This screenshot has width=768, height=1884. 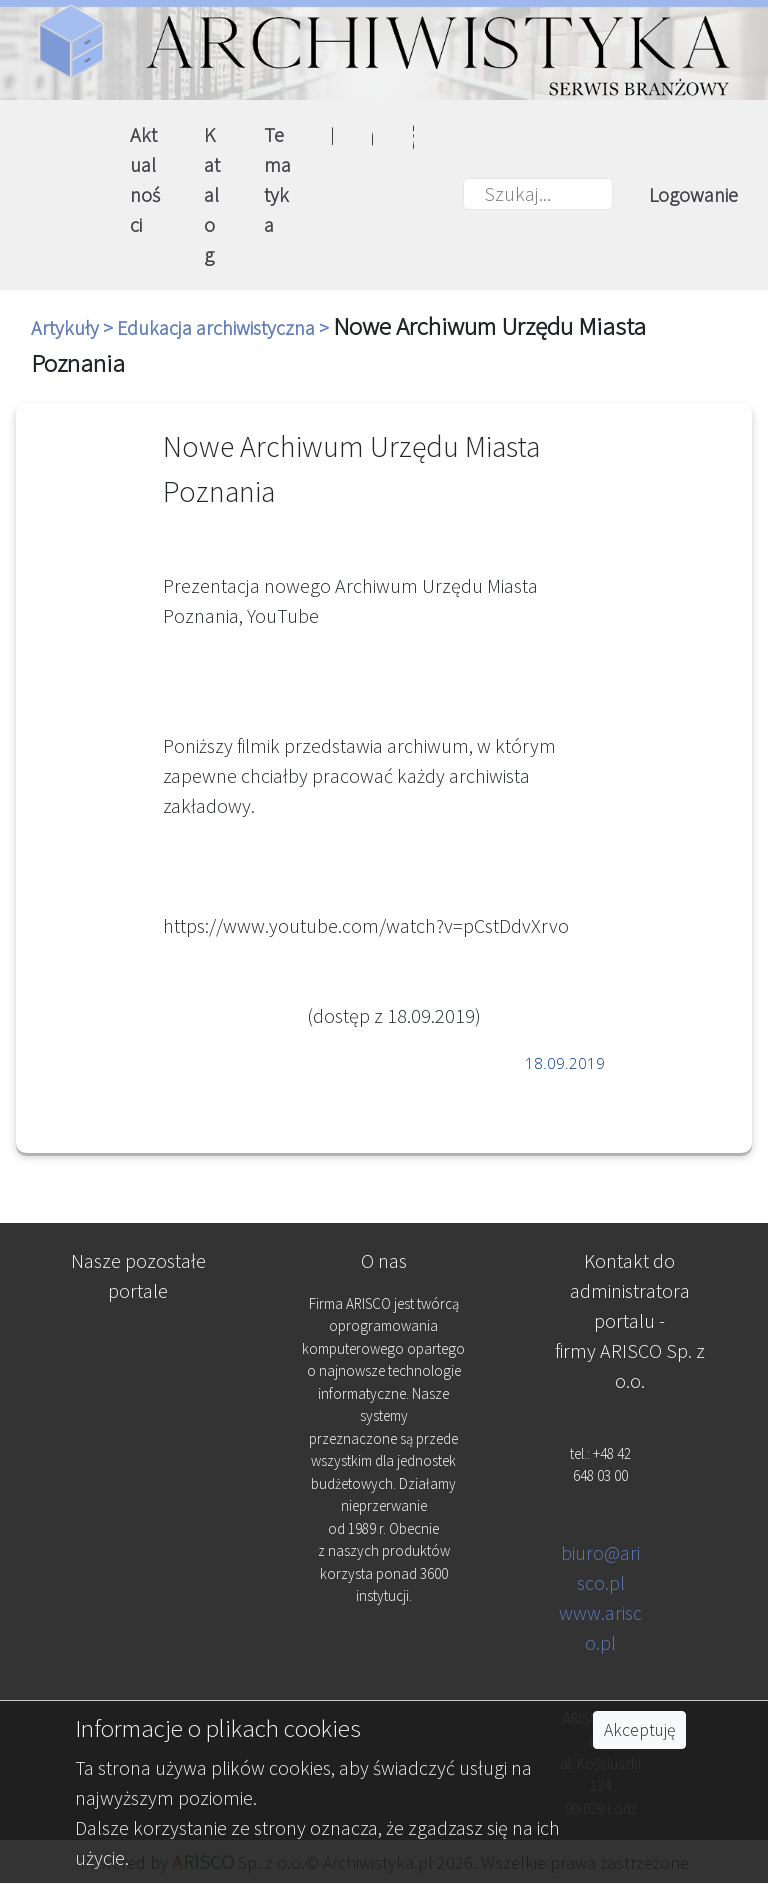 I want to click on Logowanie, so click(x=693, y=194).